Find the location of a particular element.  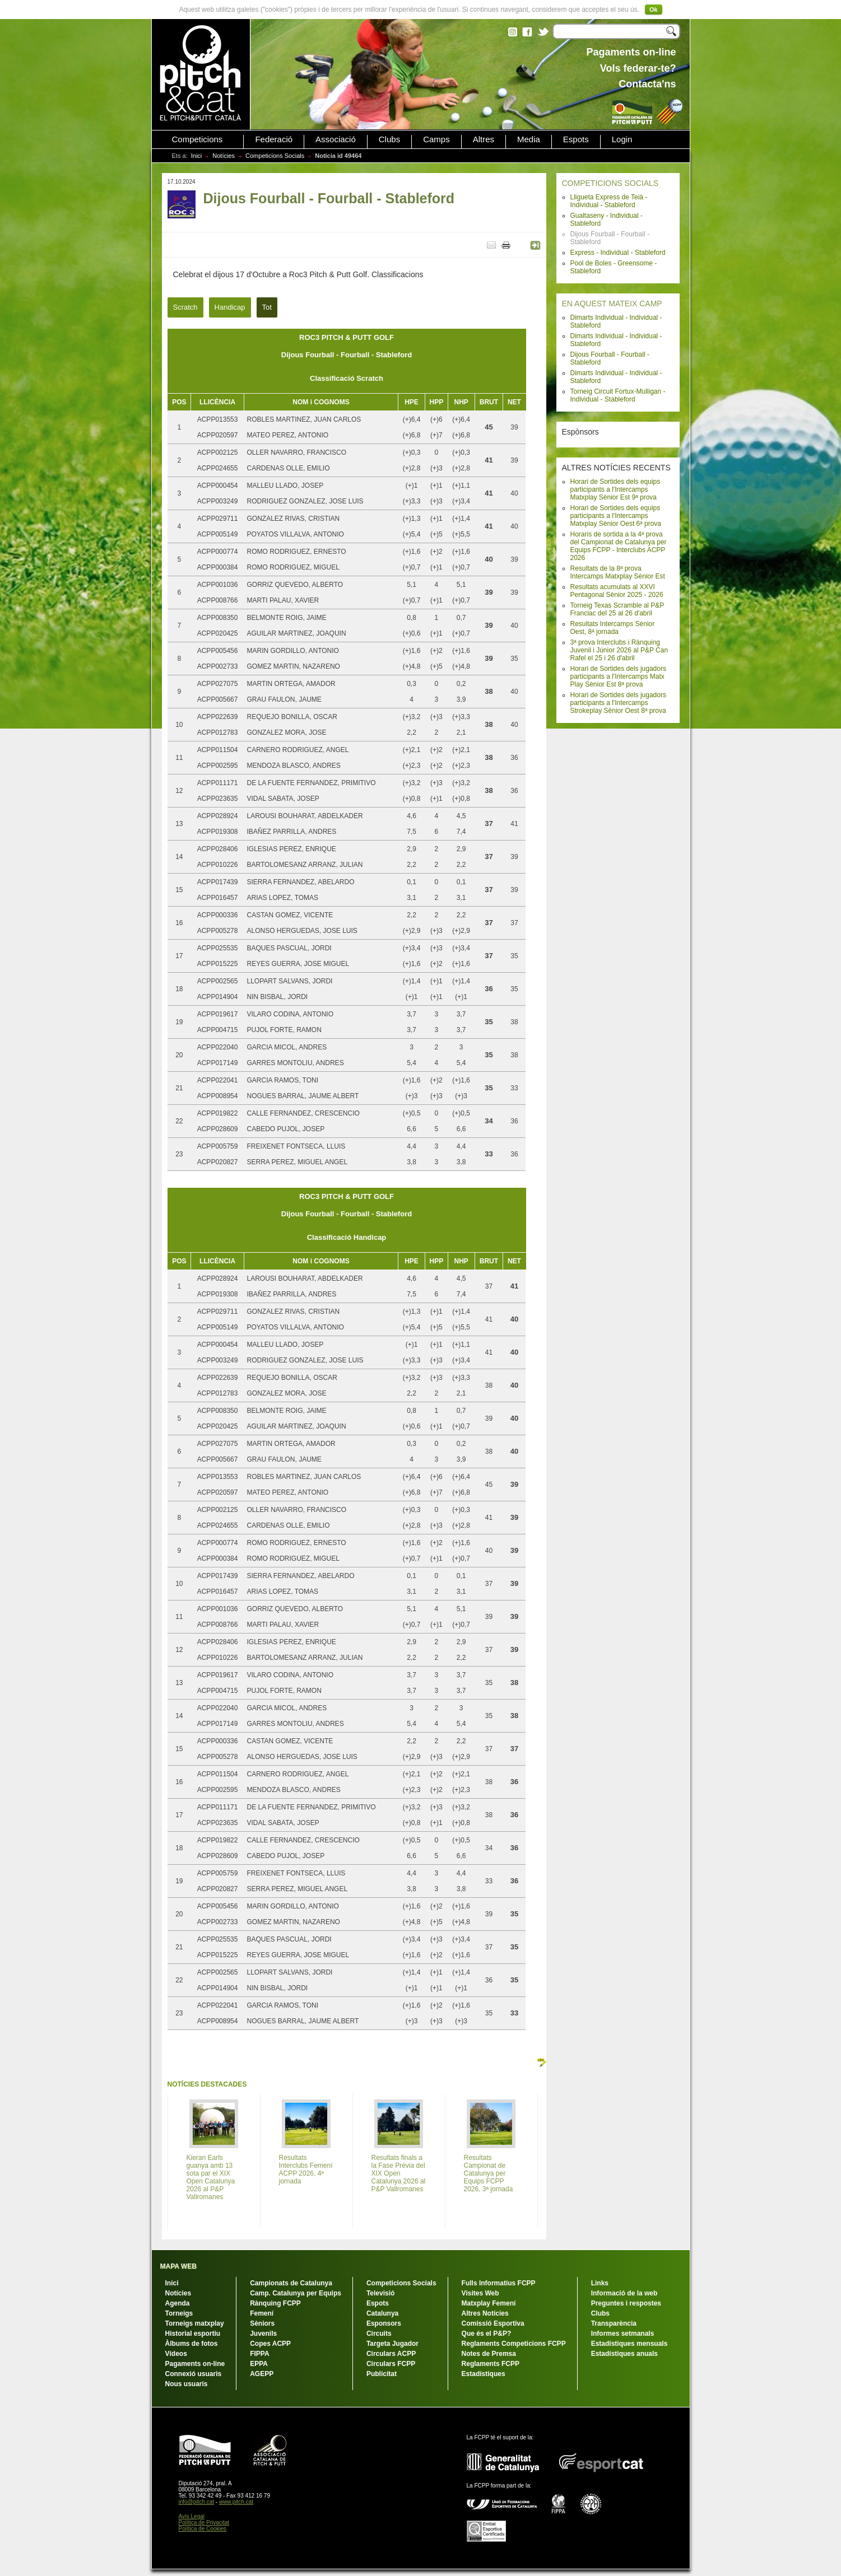

Competicions is located at coordinates (197, 139).